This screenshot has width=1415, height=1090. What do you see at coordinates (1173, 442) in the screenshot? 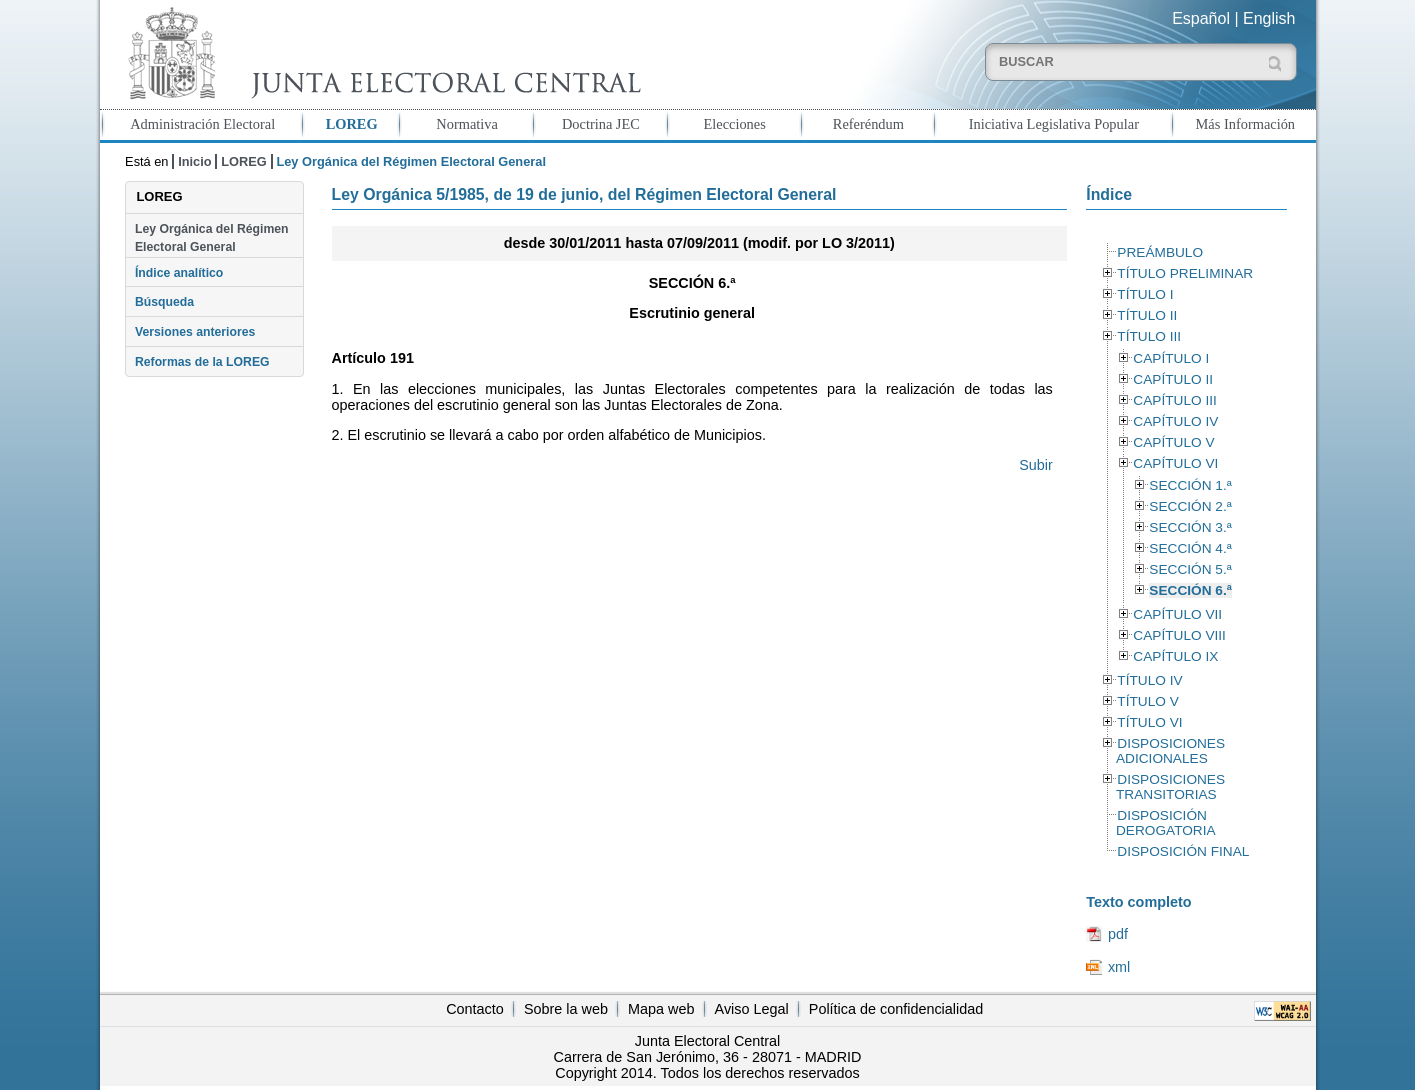
I see `CAPÍTULO V` at bounding box center [1173, 442].